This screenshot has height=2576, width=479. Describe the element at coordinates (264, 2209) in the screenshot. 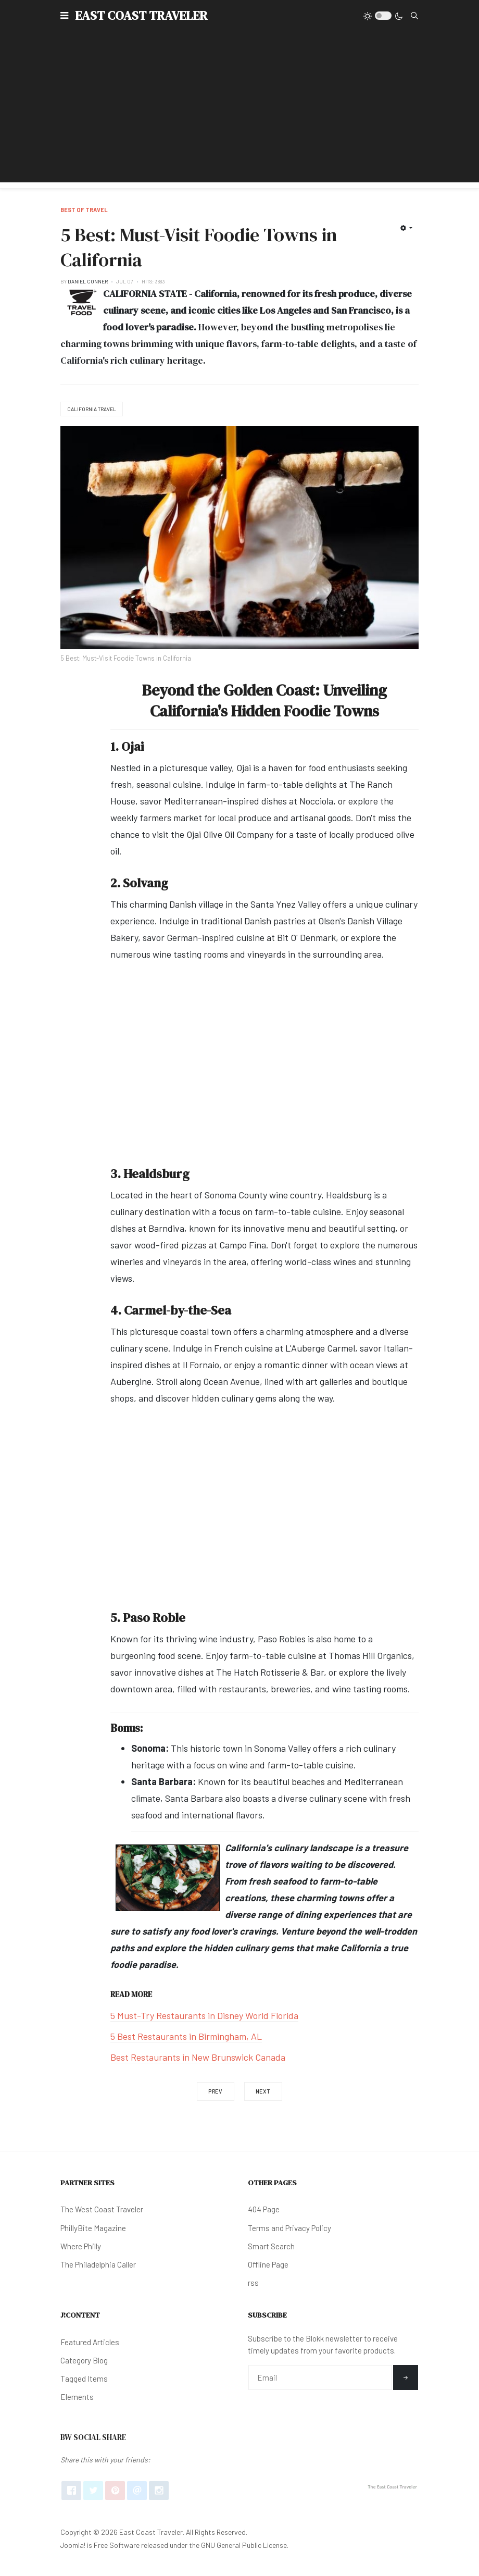

I see `404 Page` at that location.